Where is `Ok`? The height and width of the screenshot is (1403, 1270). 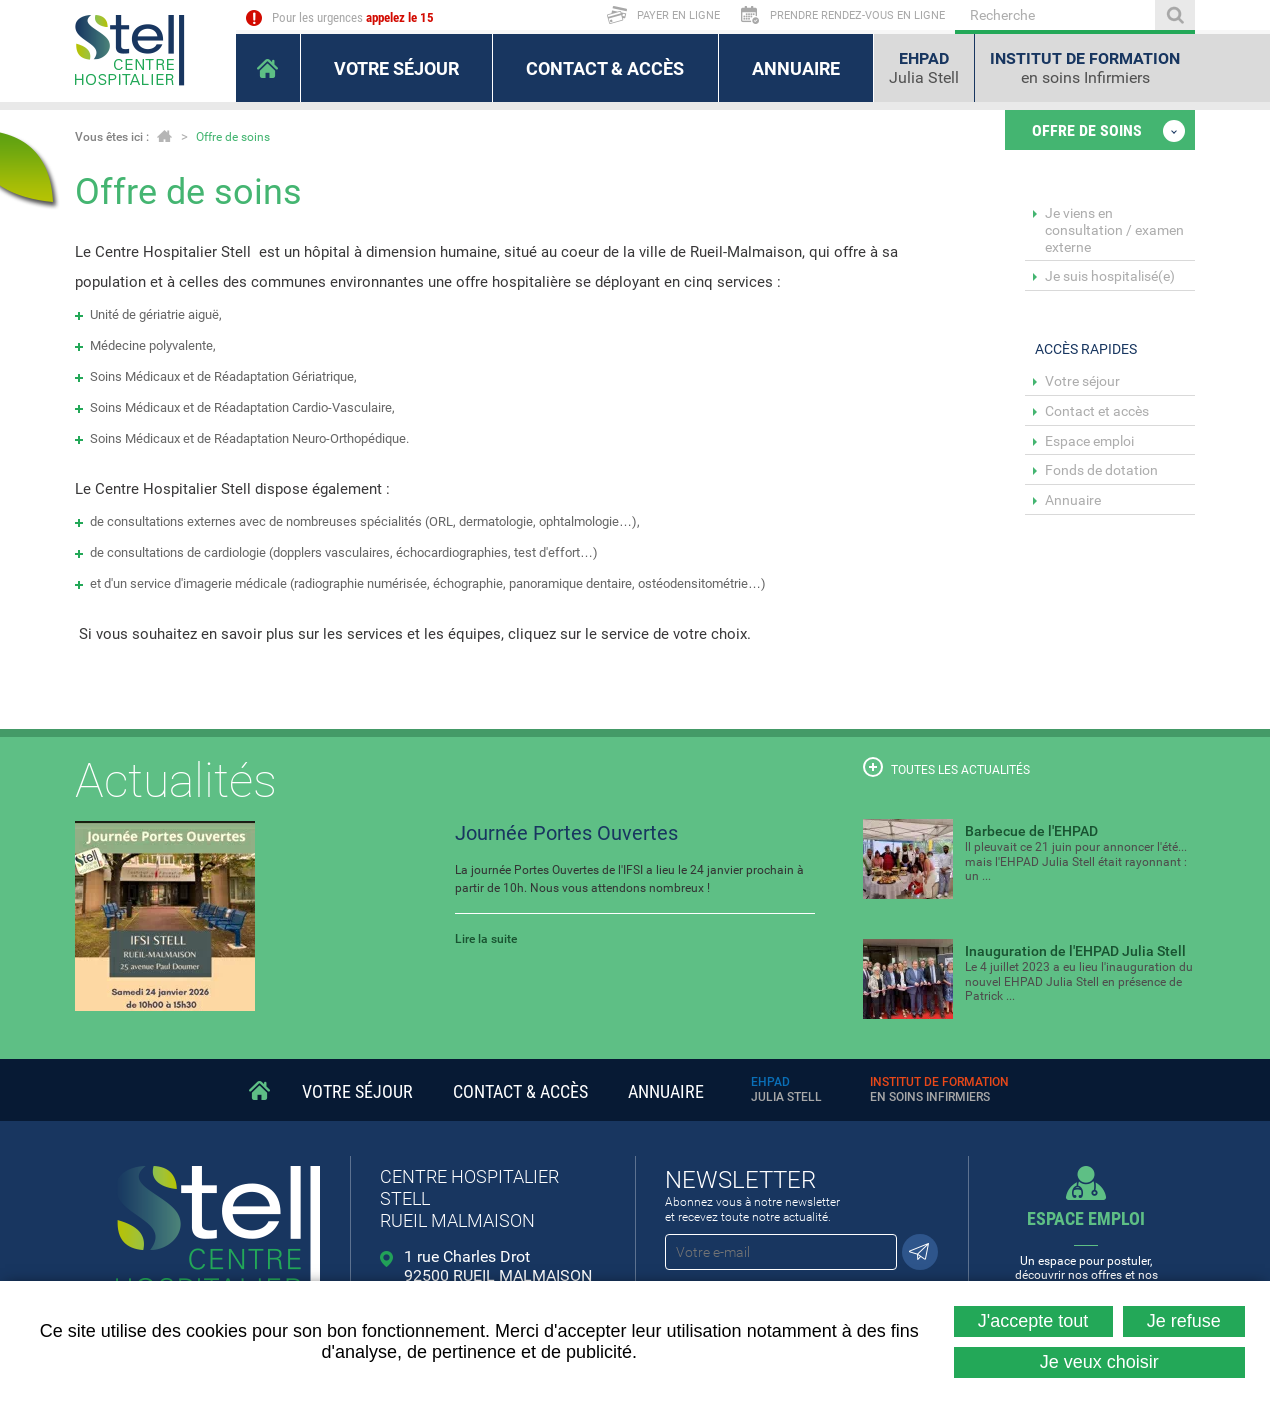 Ok is located at coordinates (1175, 15).